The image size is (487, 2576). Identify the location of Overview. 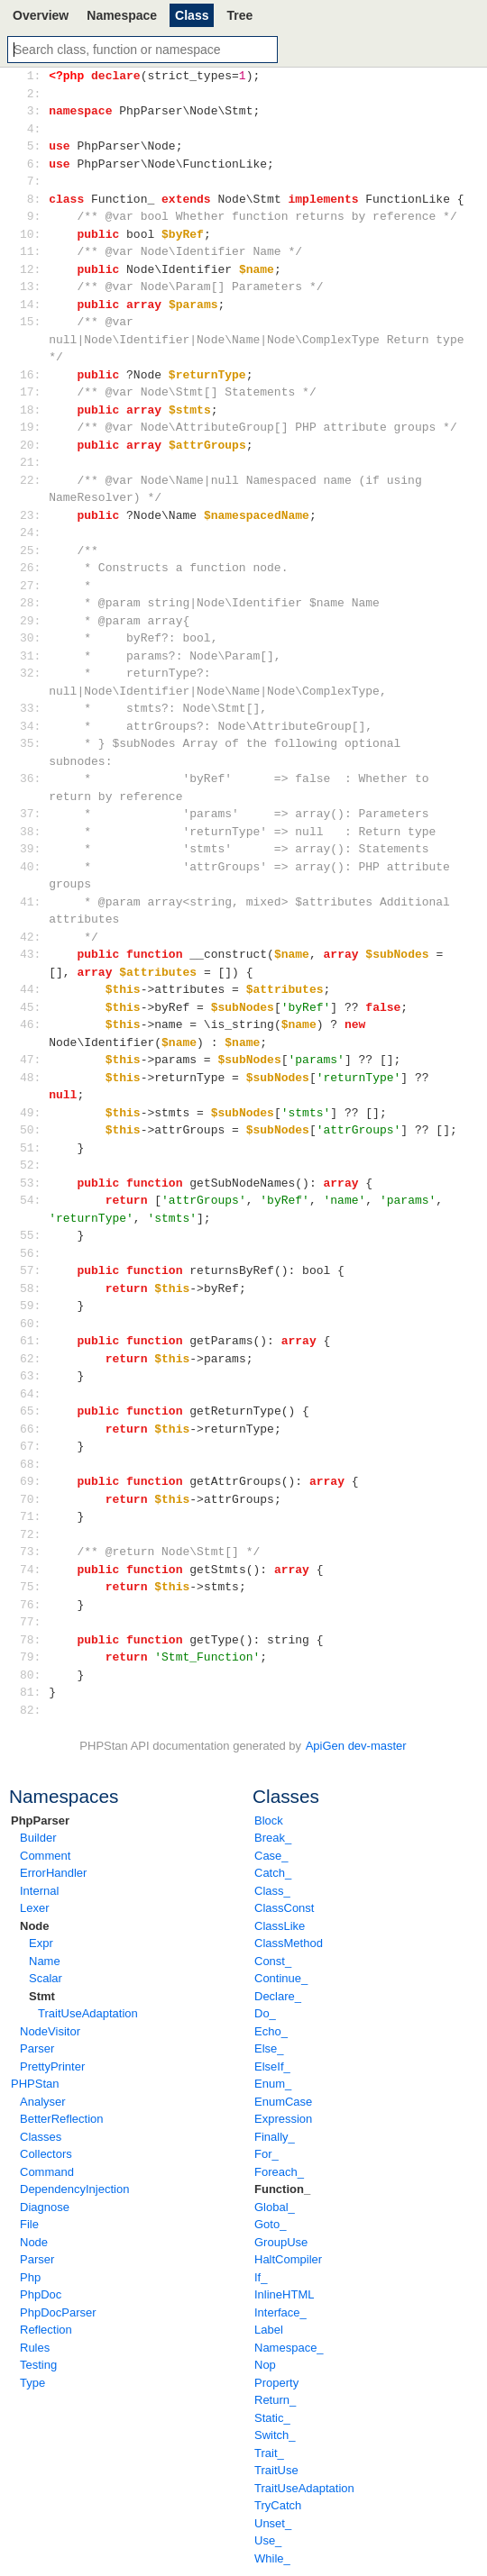
(41, 15).